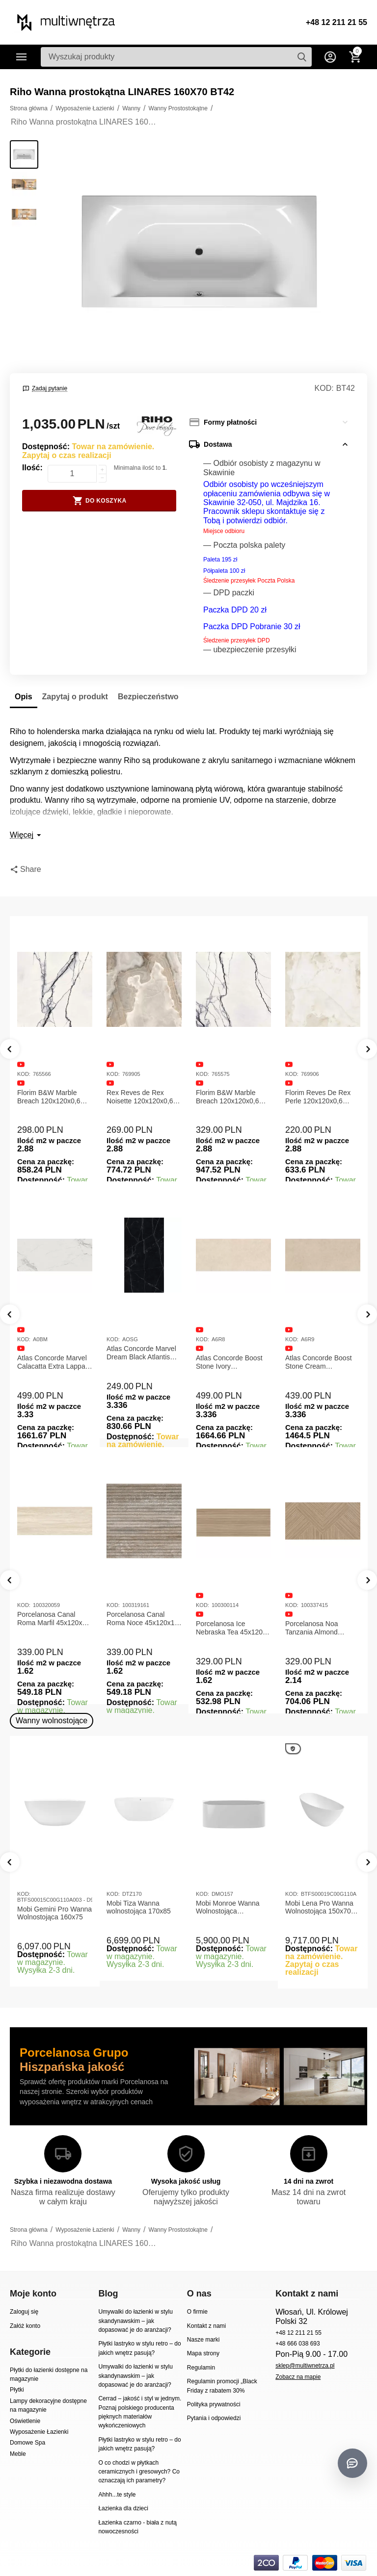 The height and width of the screenshot is (2576, 377). Describe the element at coordinates (116, 2494) in the screenshot. I see `Ahhh...te style` at that location.